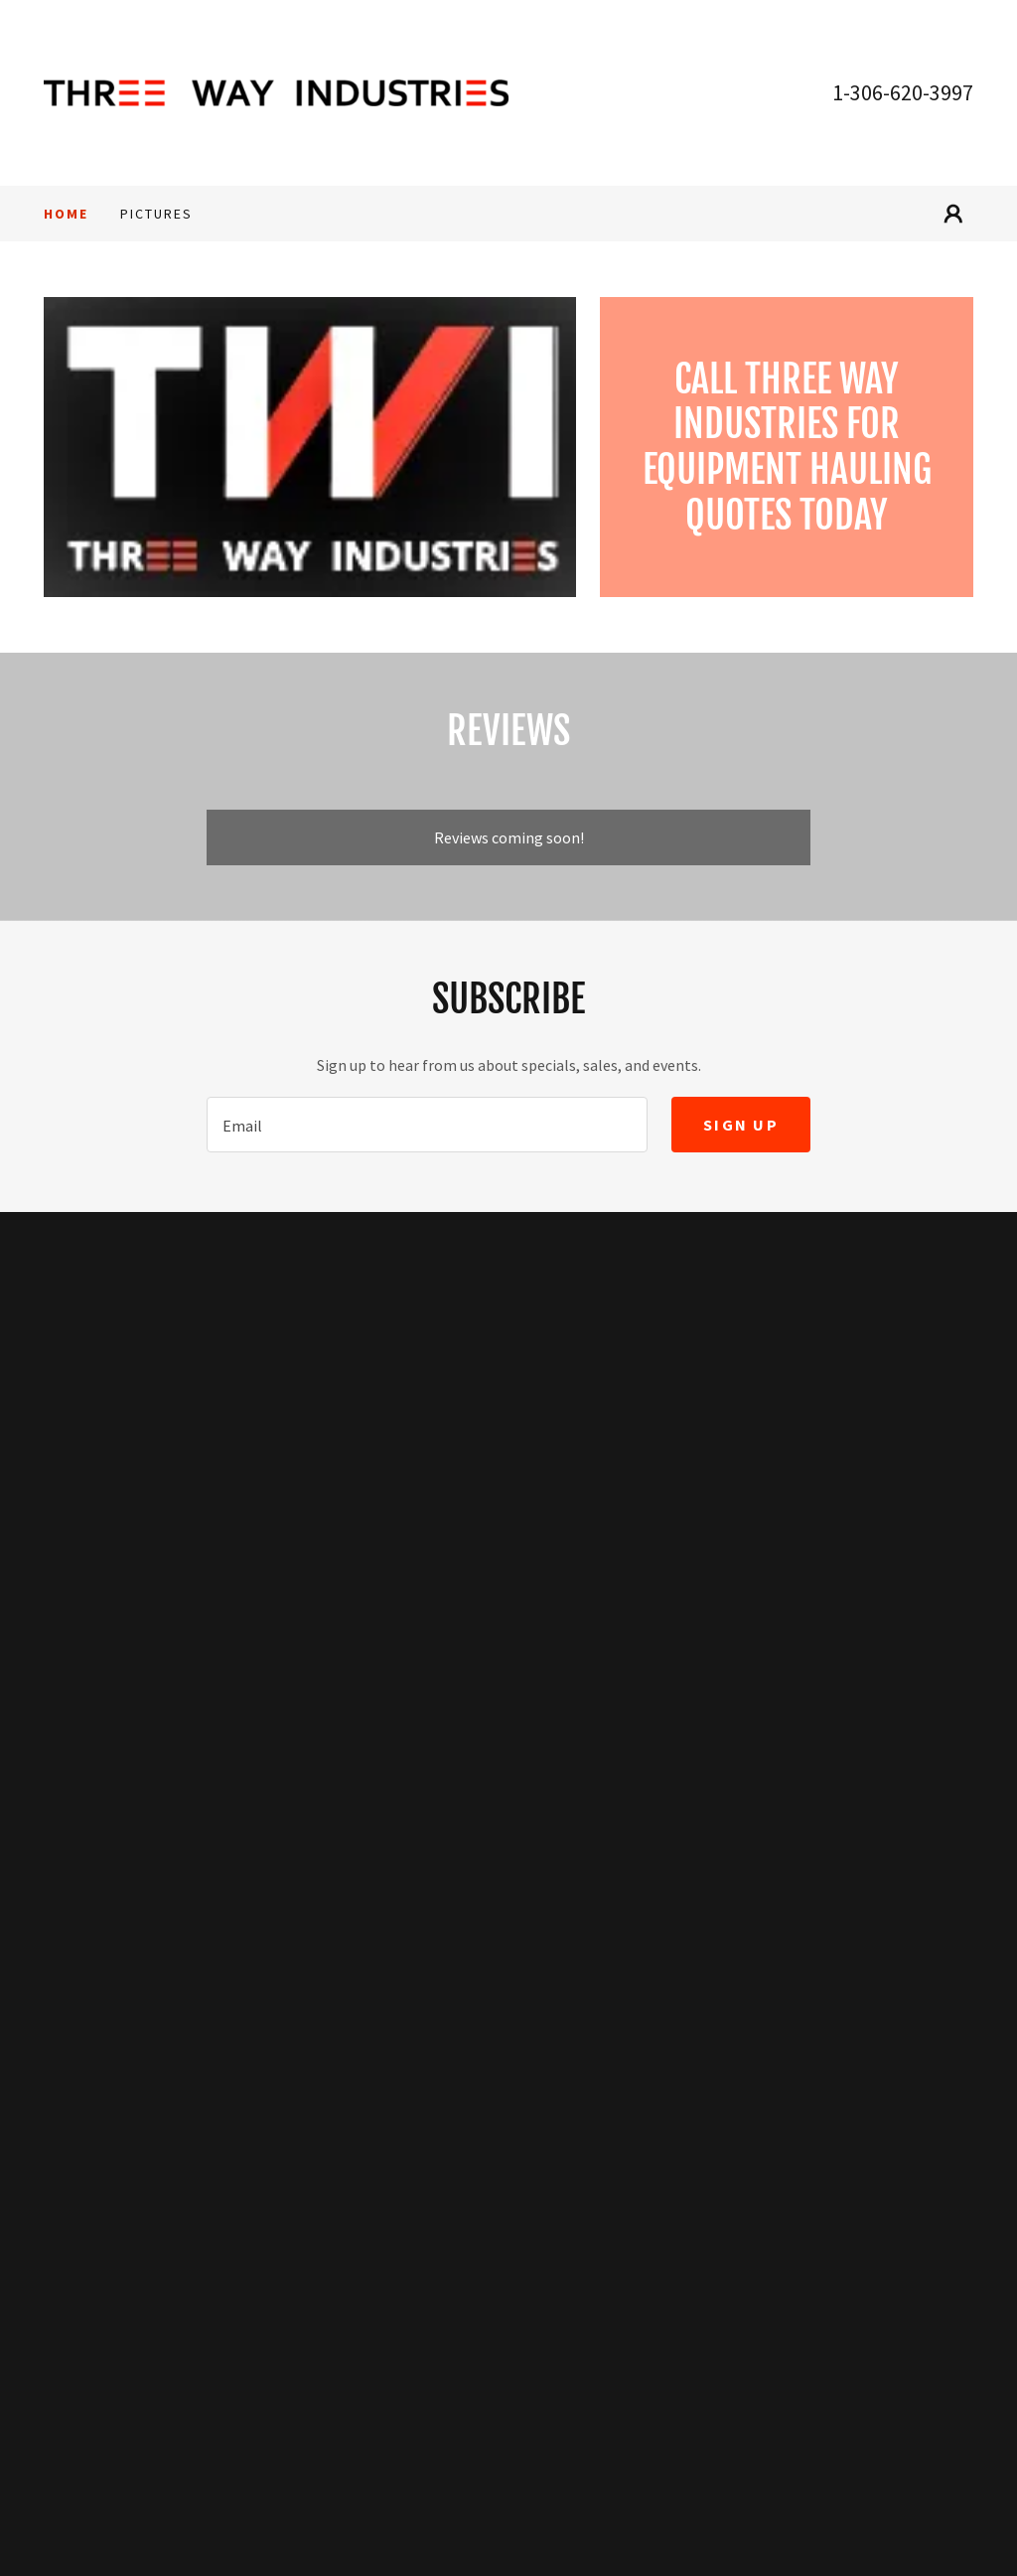 This screenshot has width=1017, height=2576. What do you see at coordinates (427, 1124) in the screenshot?
I see `[textbox]` at bounding box center [427, 1124].